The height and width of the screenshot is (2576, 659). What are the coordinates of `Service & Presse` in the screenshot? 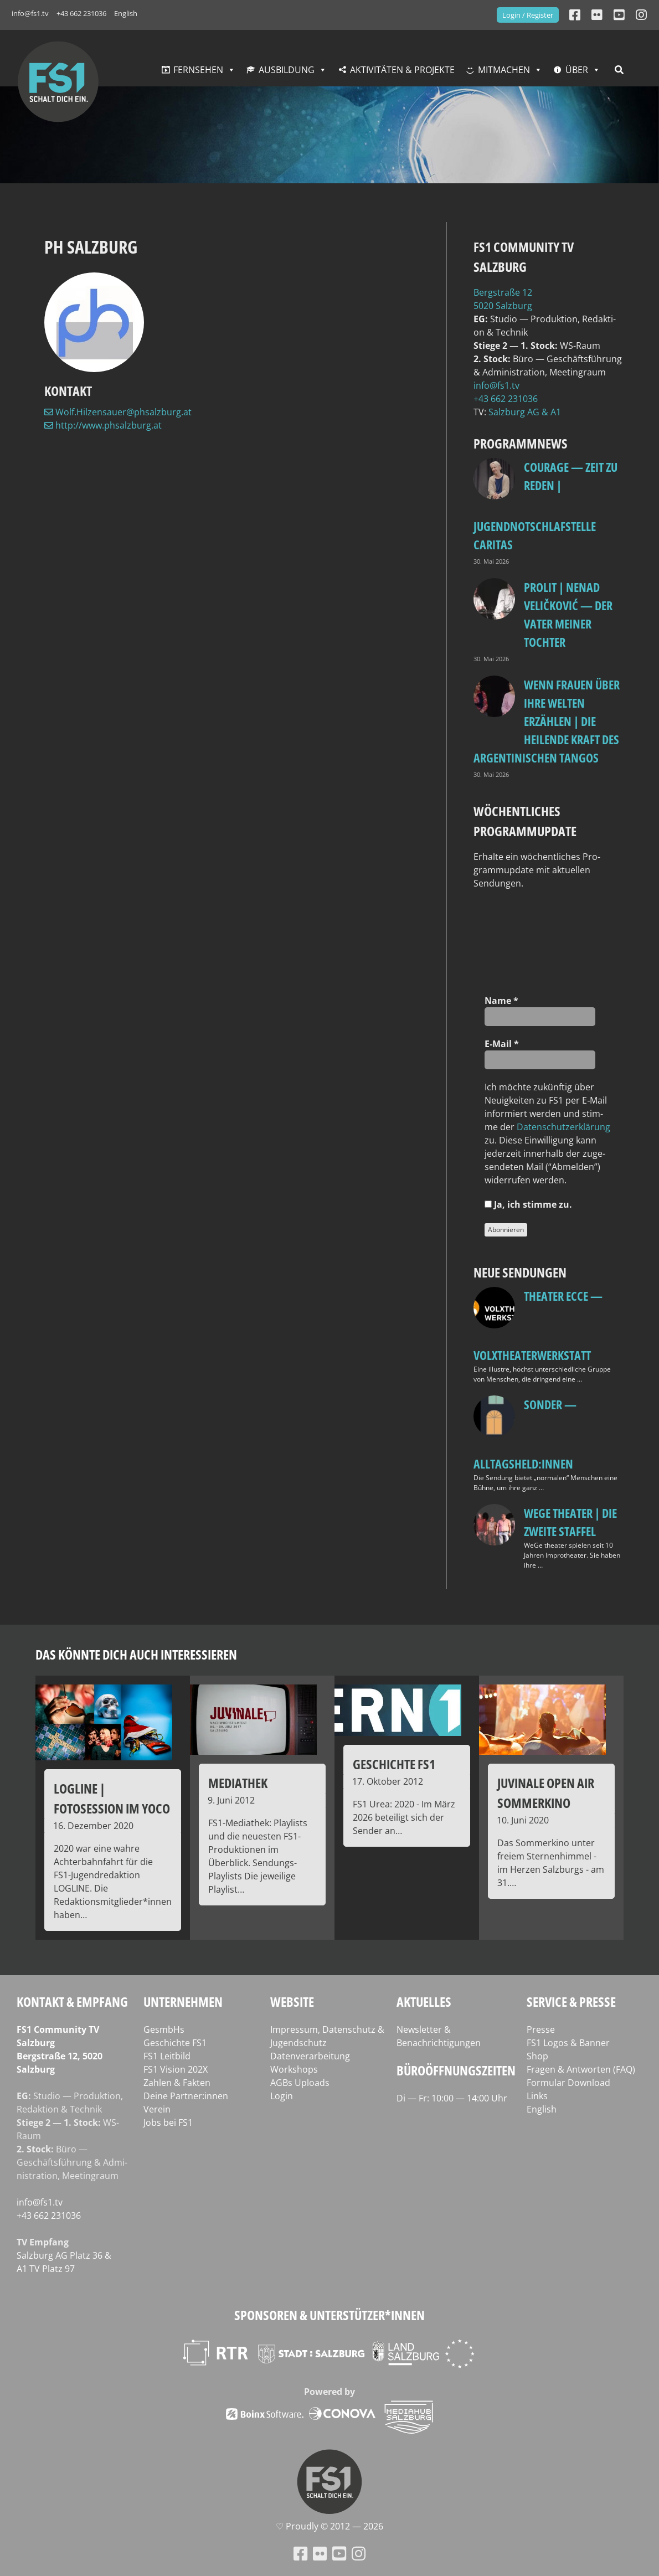 It's located at (571, 2001).